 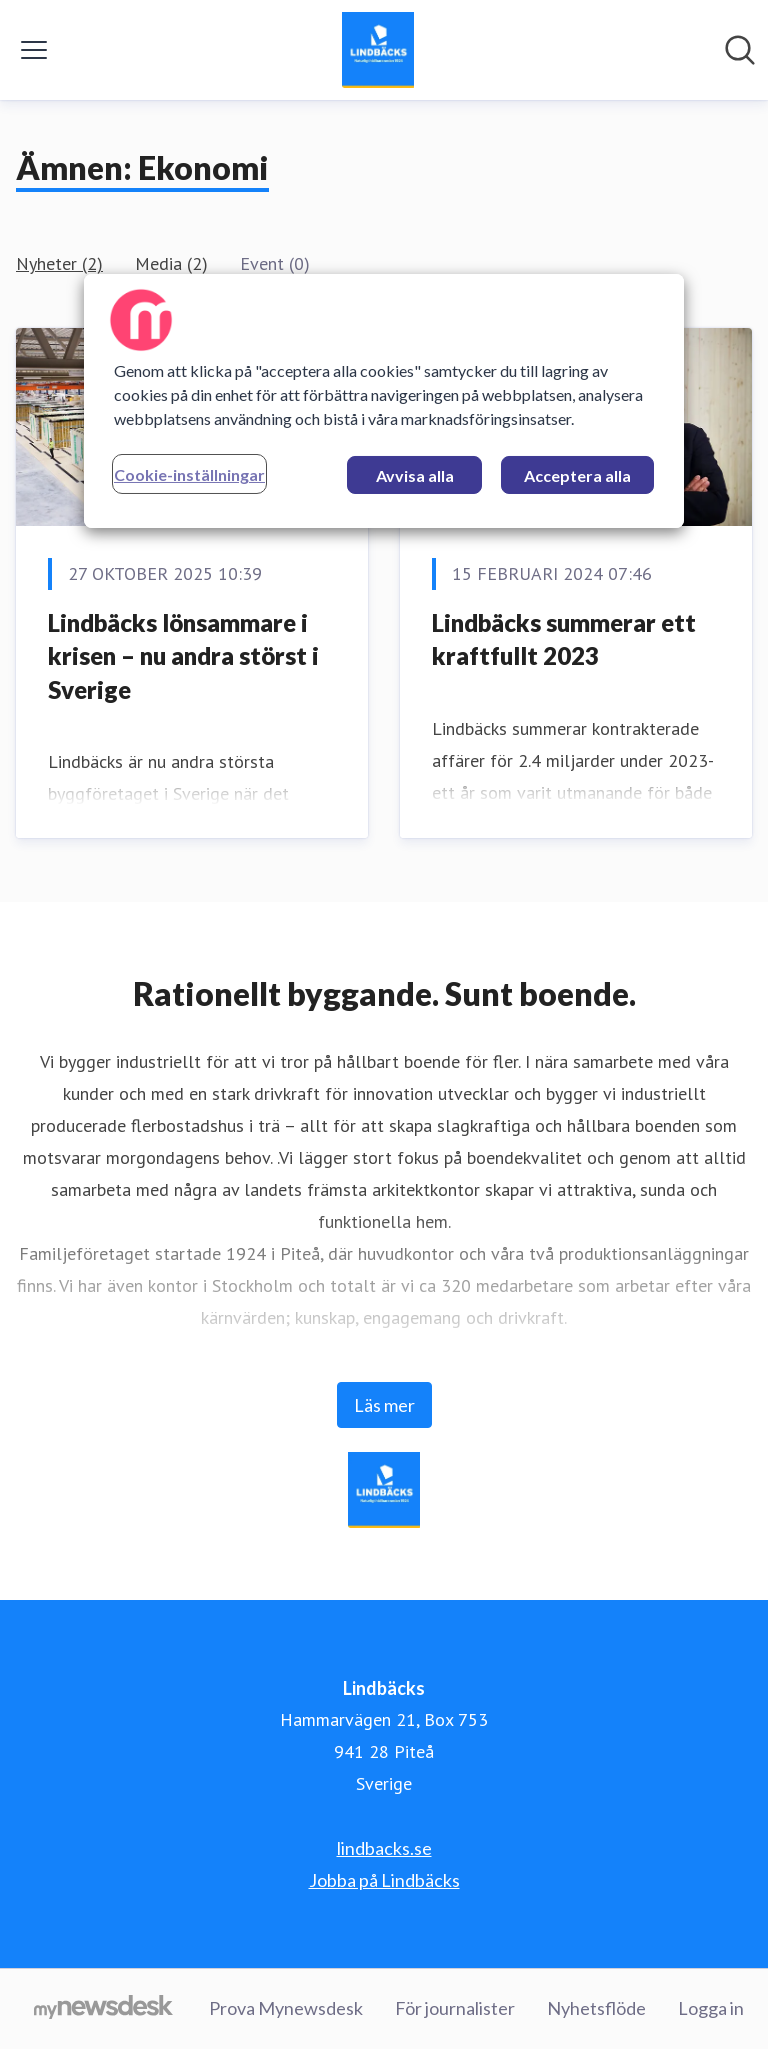 I want to click on Läs mer, so click(x=384, y=1405).